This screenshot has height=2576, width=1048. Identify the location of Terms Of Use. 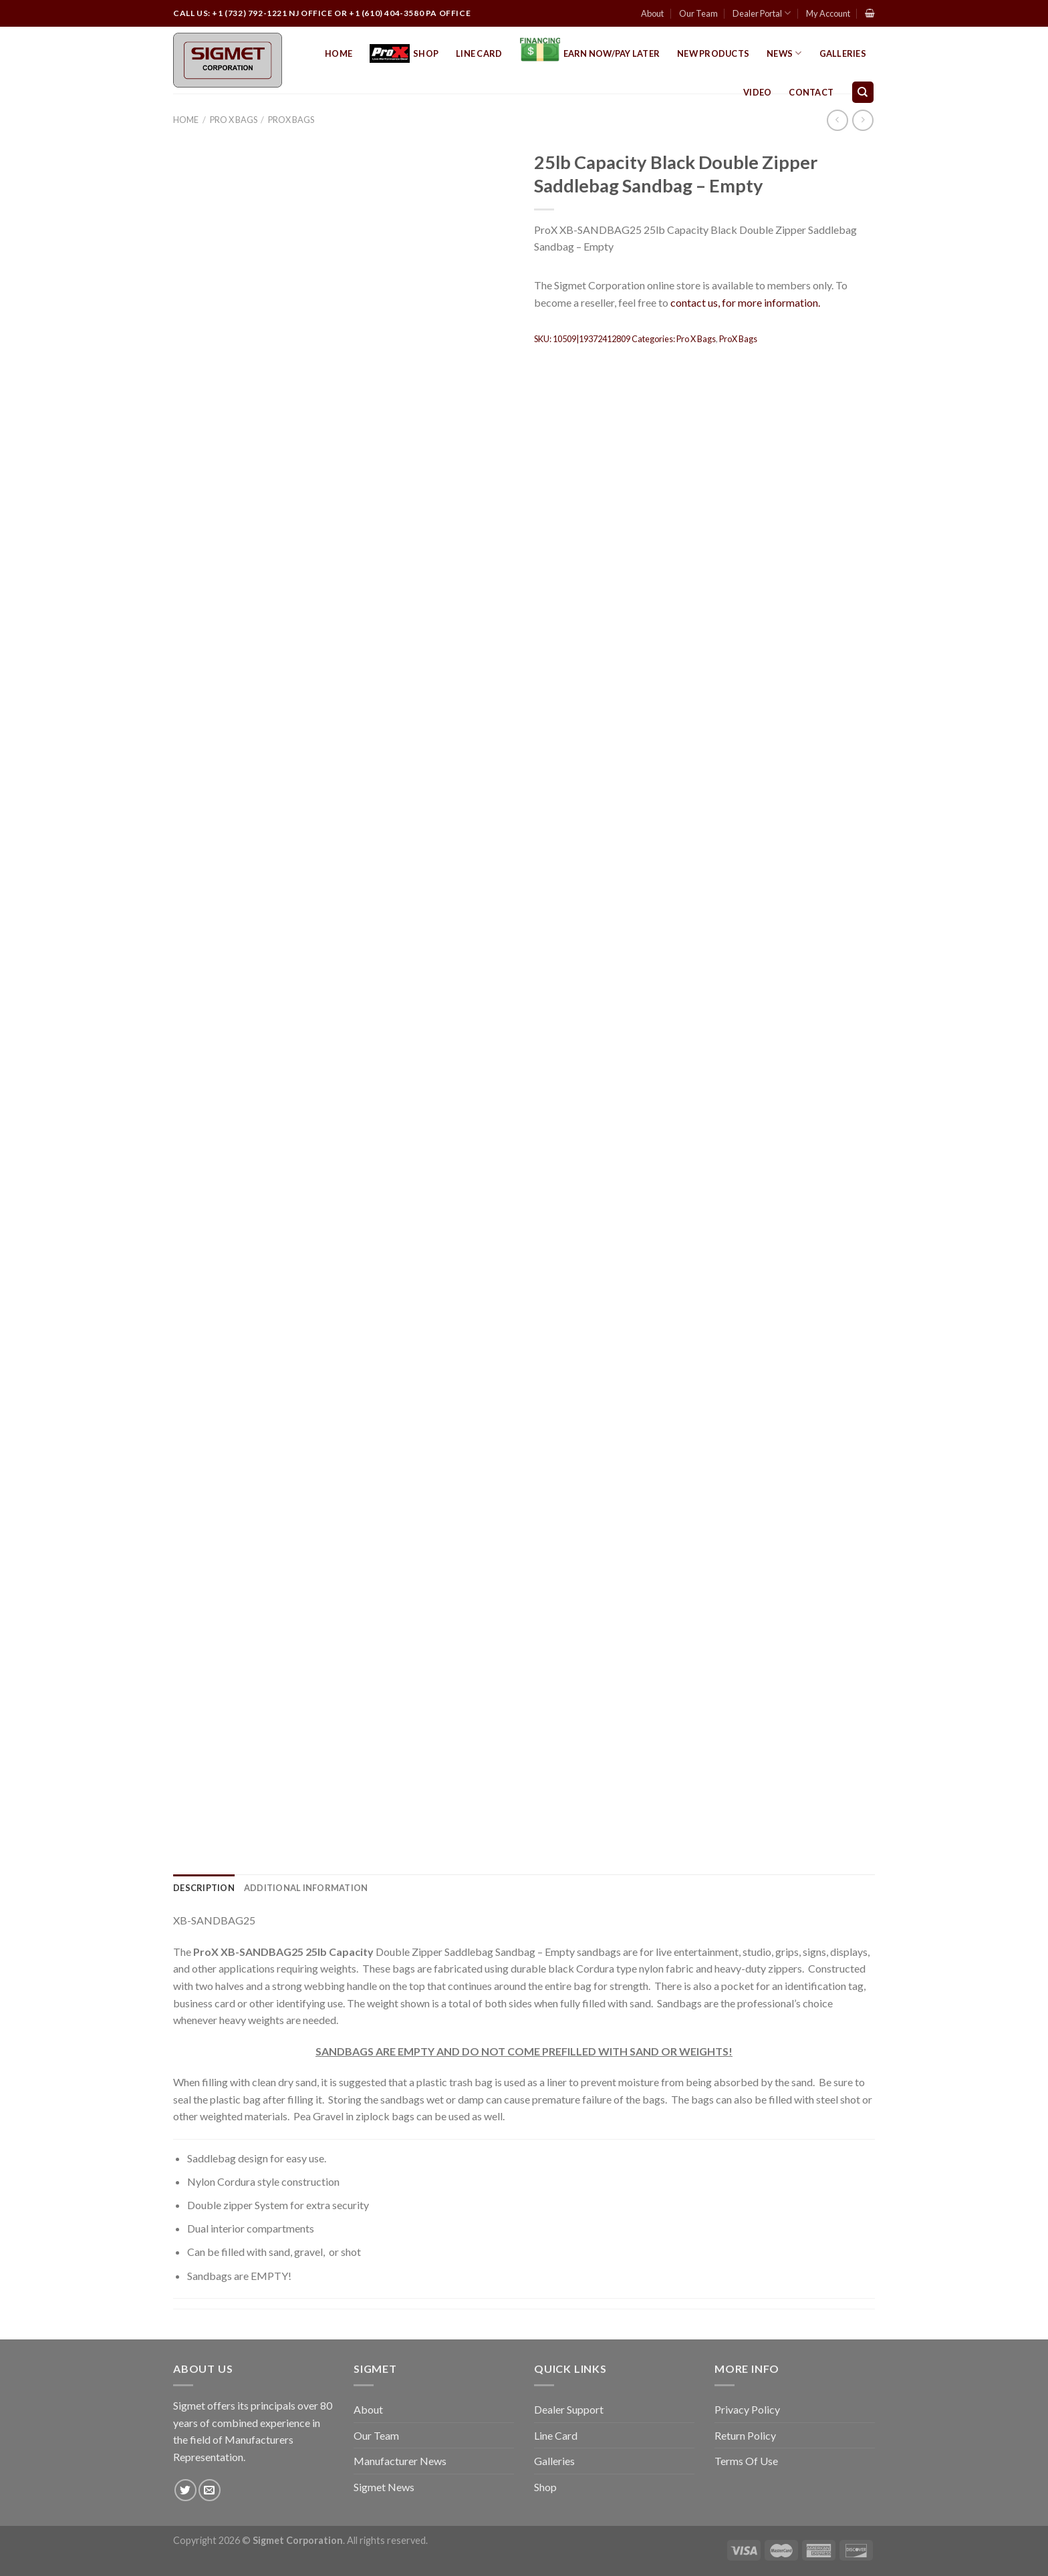
(746, 2460).